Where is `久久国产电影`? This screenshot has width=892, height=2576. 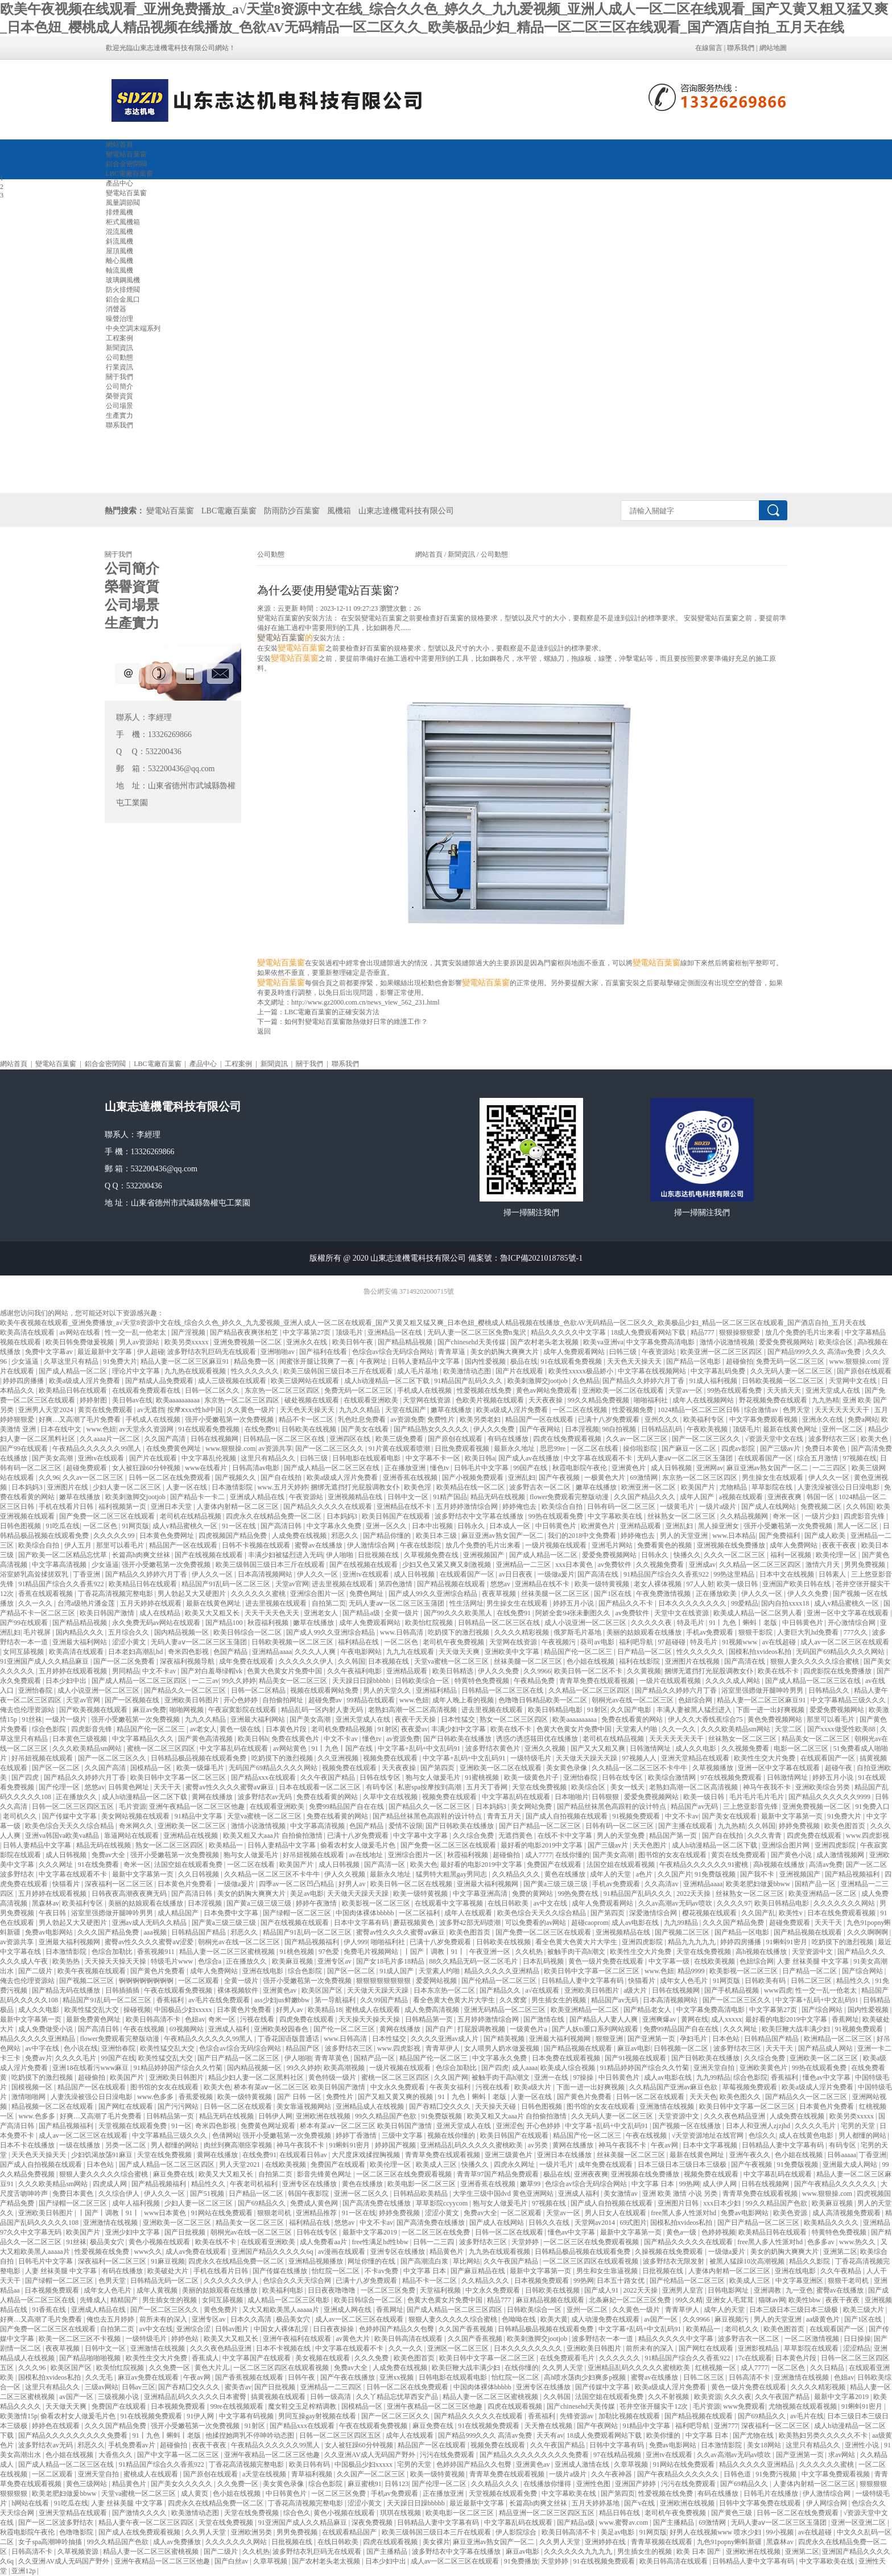 久久国产电影 is located at coordinates (631, 1710).